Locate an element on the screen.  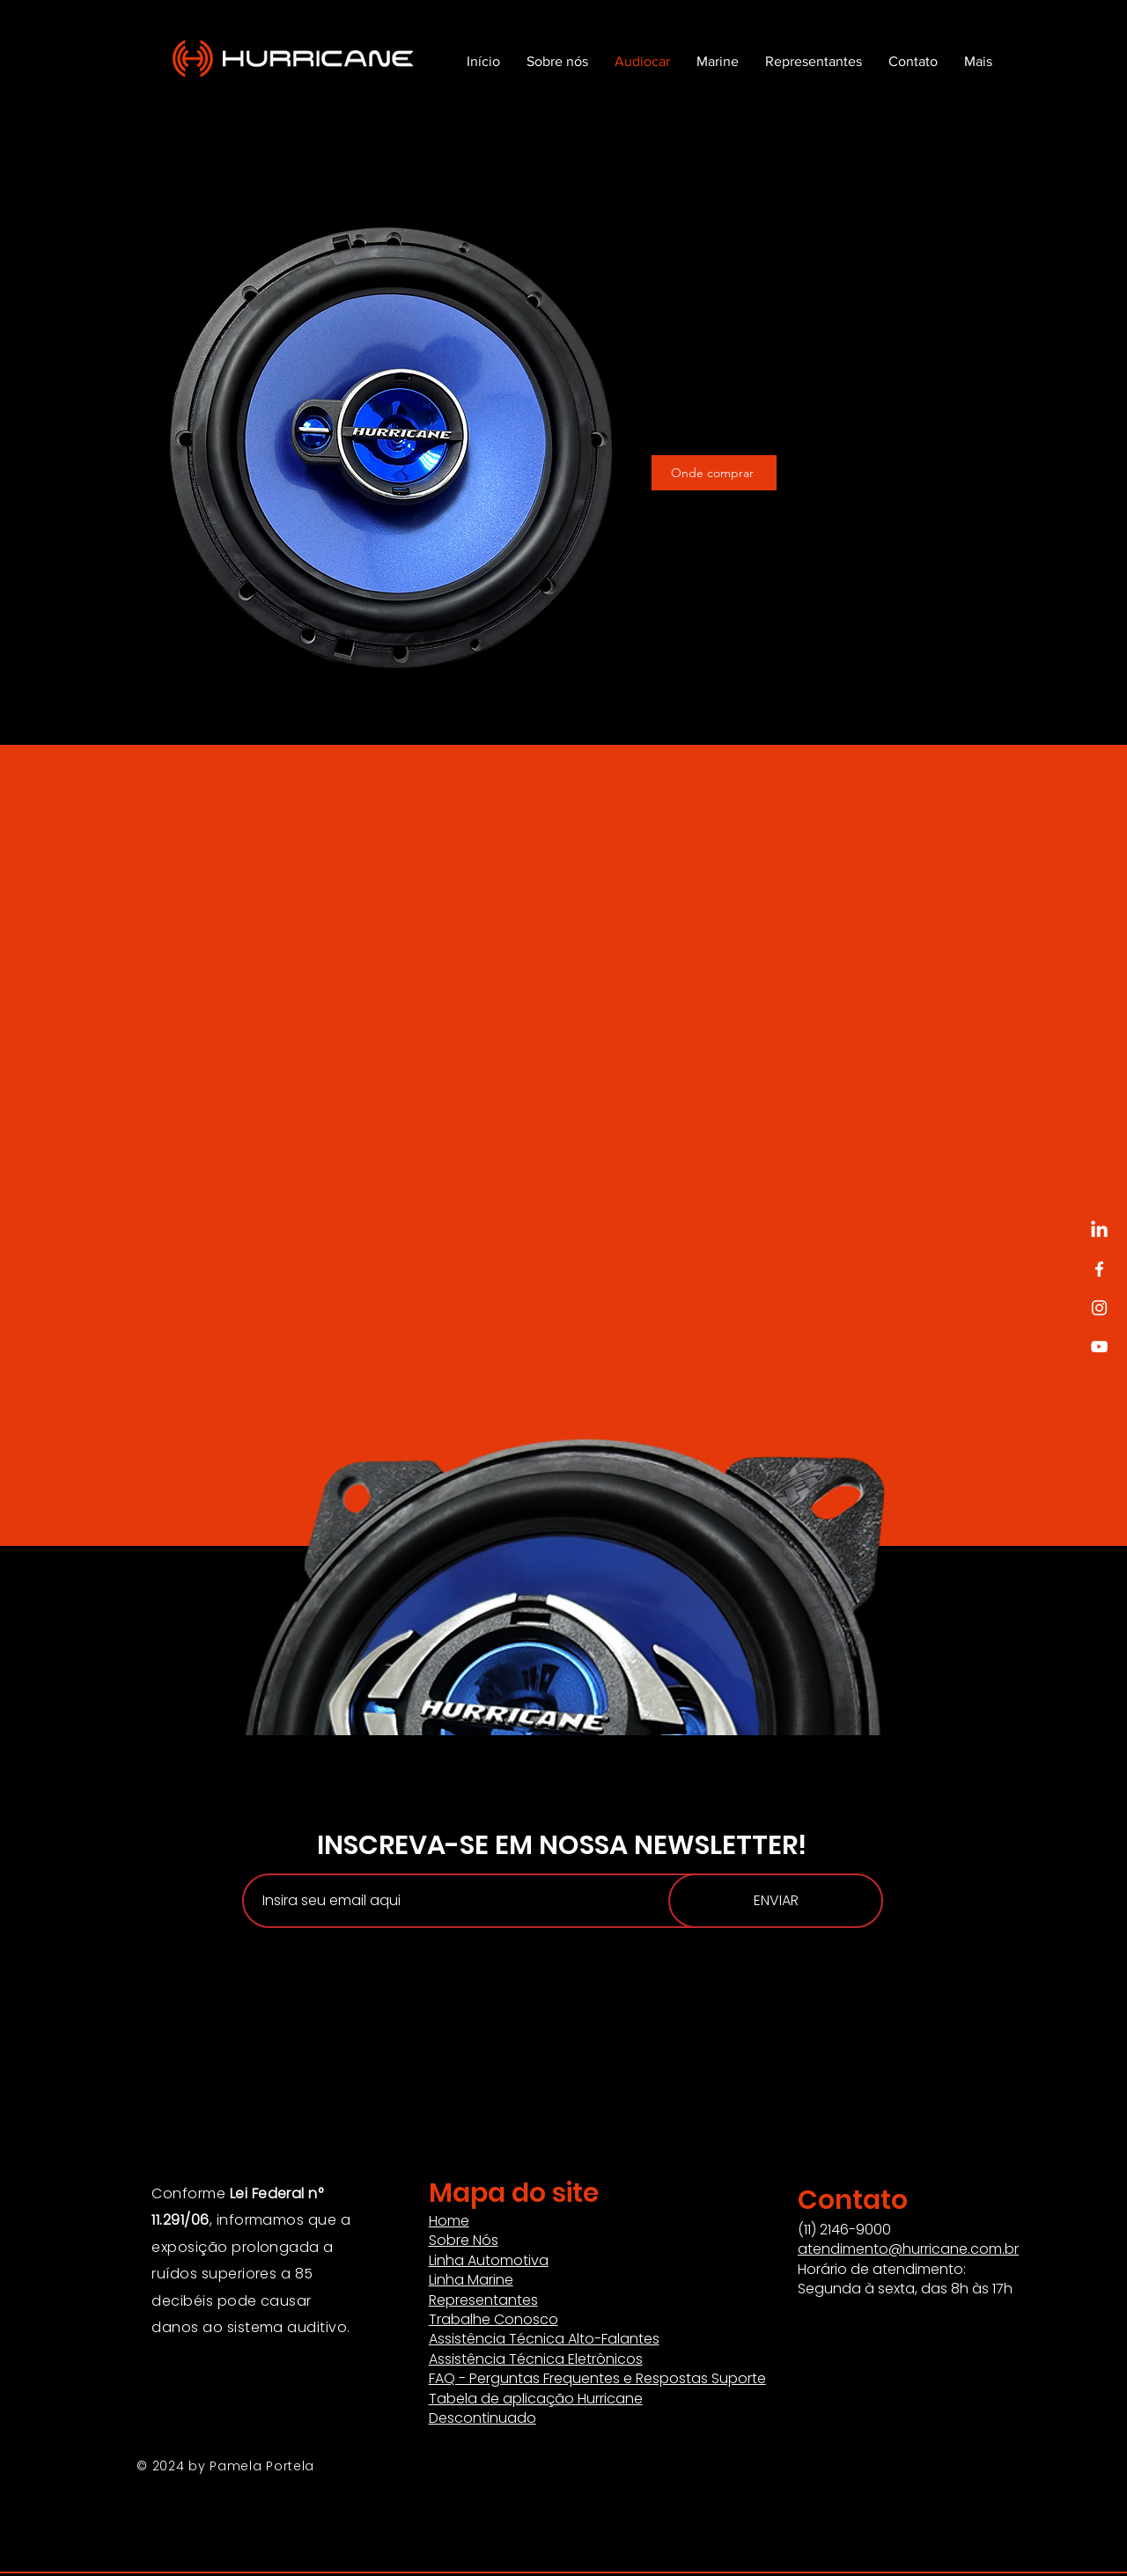
[Onde comprar] is located at coordinates (714, 472).